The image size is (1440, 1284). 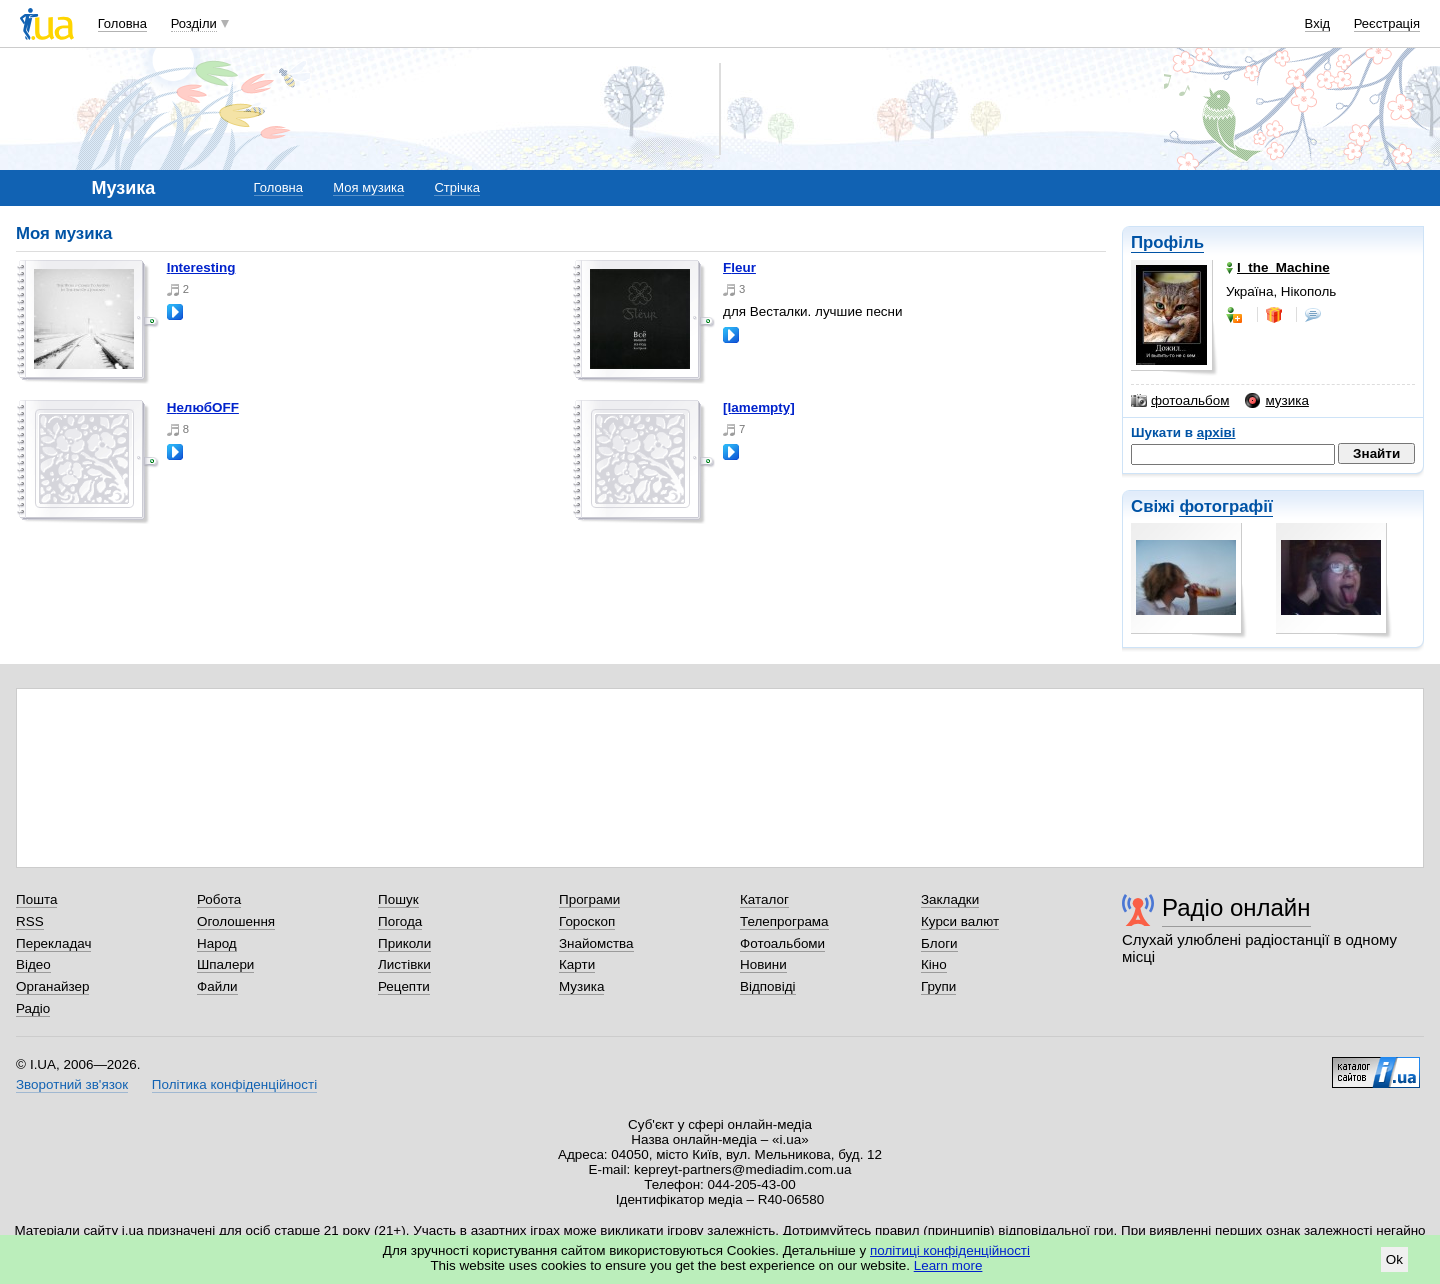 What do you see at coordinates (763, 964) in the screenshot?
I see `Новини` at bounding box center [763, 964].